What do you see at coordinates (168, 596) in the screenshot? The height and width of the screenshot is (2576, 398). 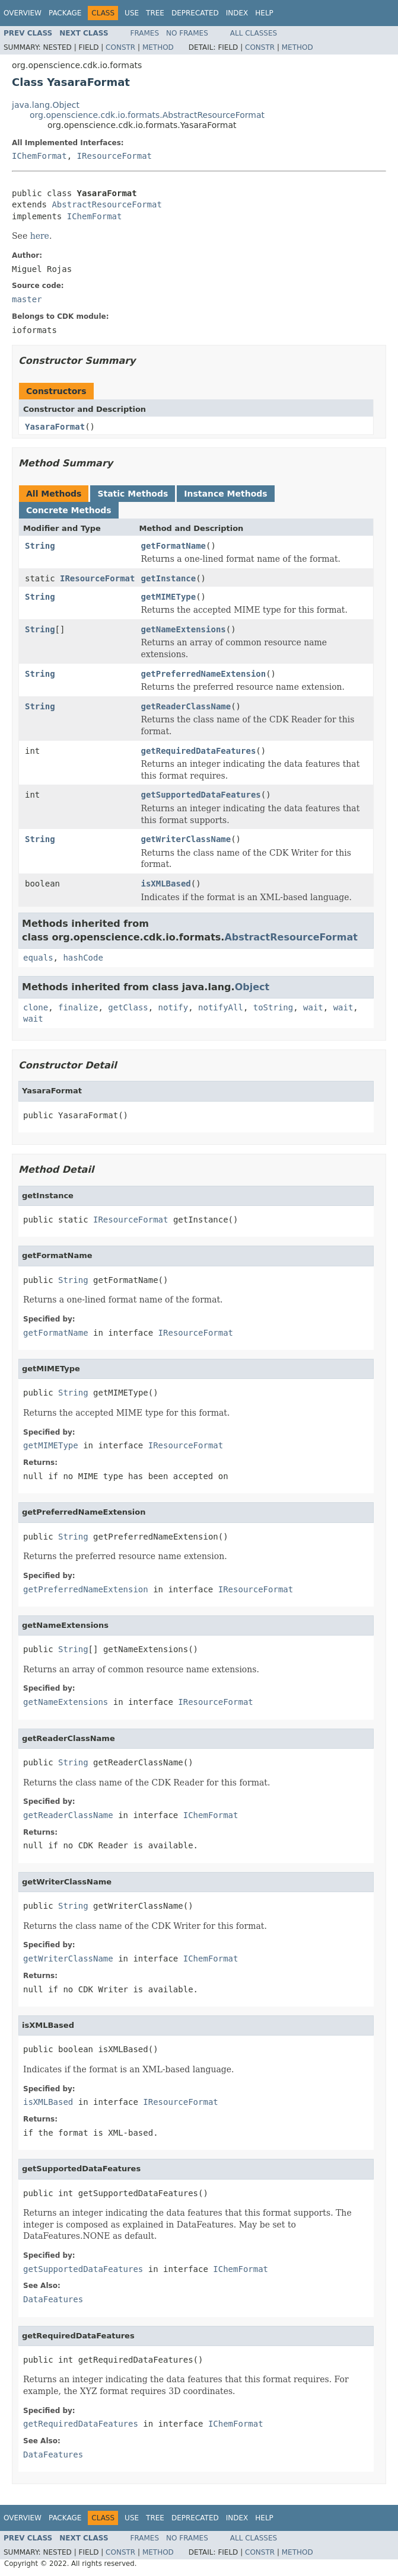 I see `getMIMEType` at bounding box center [168, 596].